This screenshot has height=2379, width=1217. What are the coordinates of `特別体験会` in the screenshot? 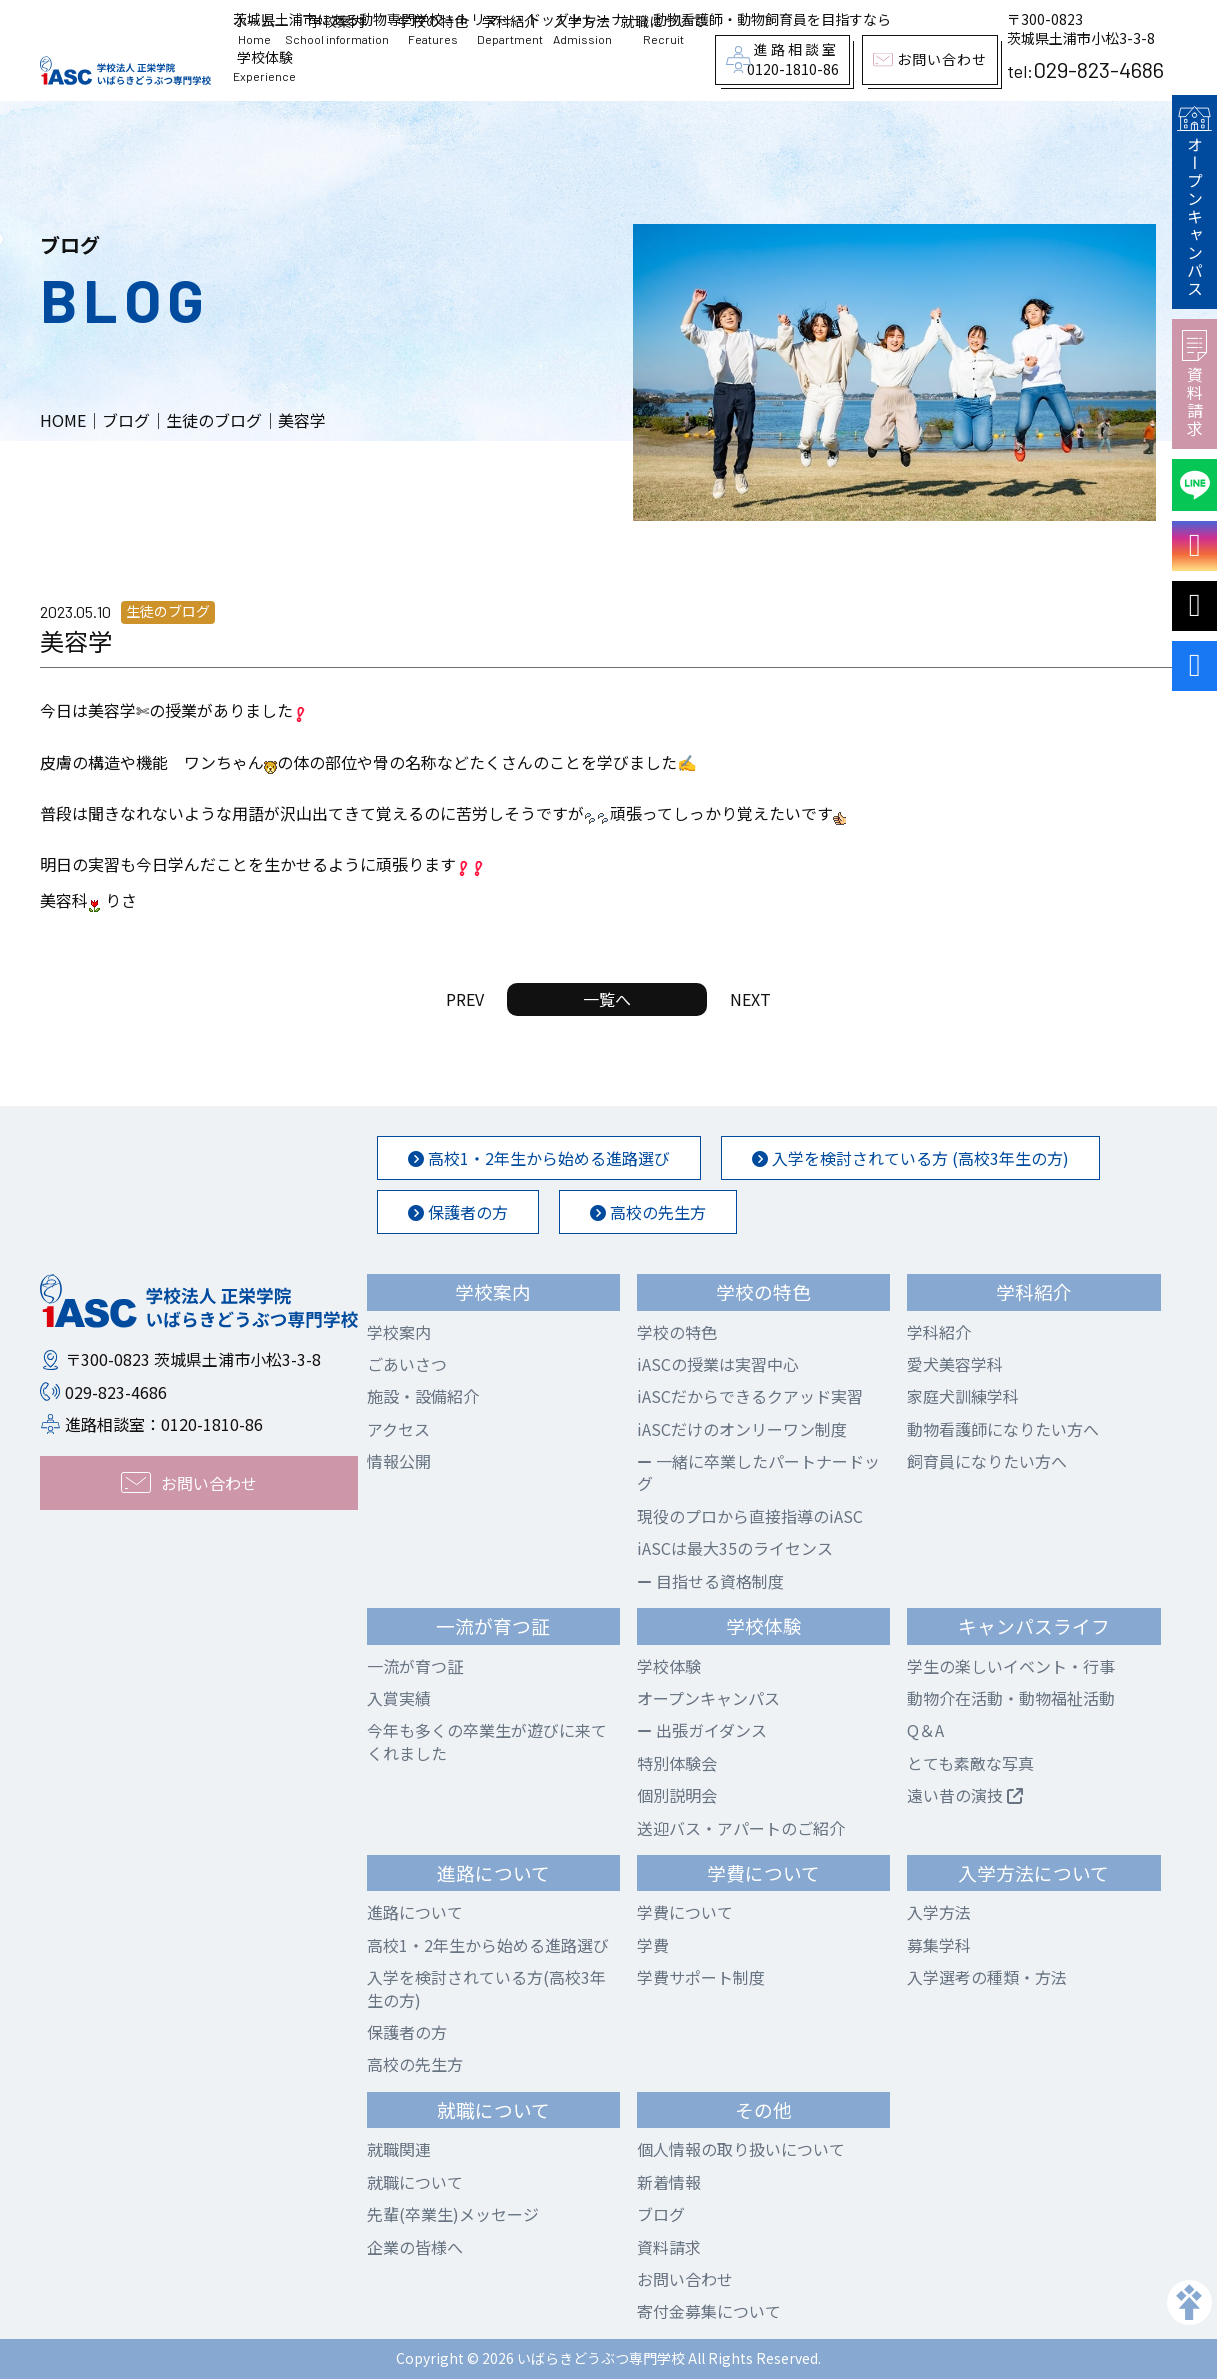 It's located at (677, 1763).